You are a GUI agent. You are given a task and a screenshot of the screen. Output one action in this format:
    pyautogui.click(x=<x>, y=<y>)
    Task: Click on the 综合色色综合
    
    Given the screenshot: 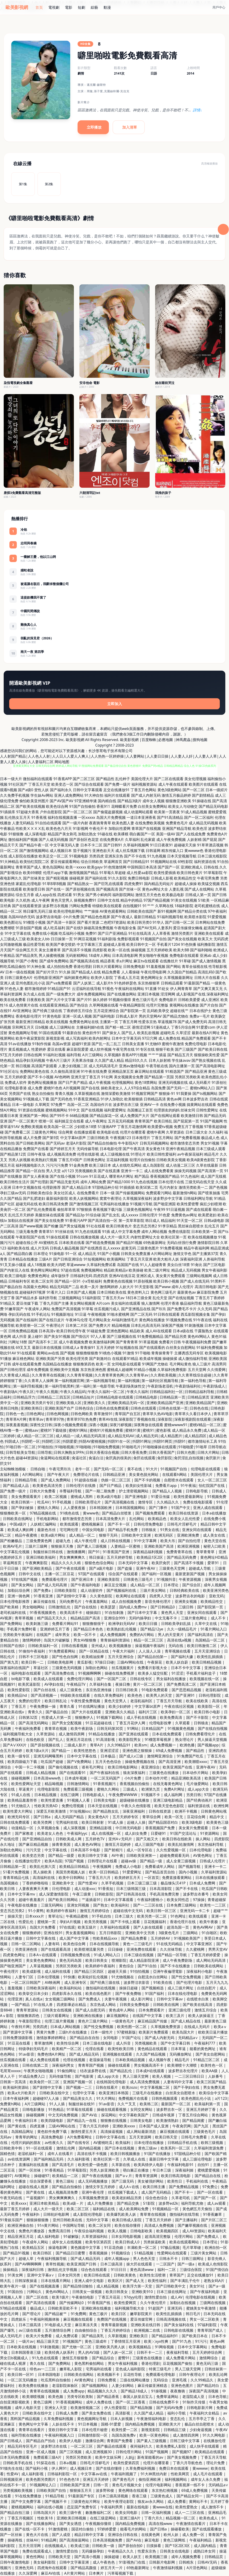 What is the action you would take?
    pyautogui.click(x=156, y=2197)
    